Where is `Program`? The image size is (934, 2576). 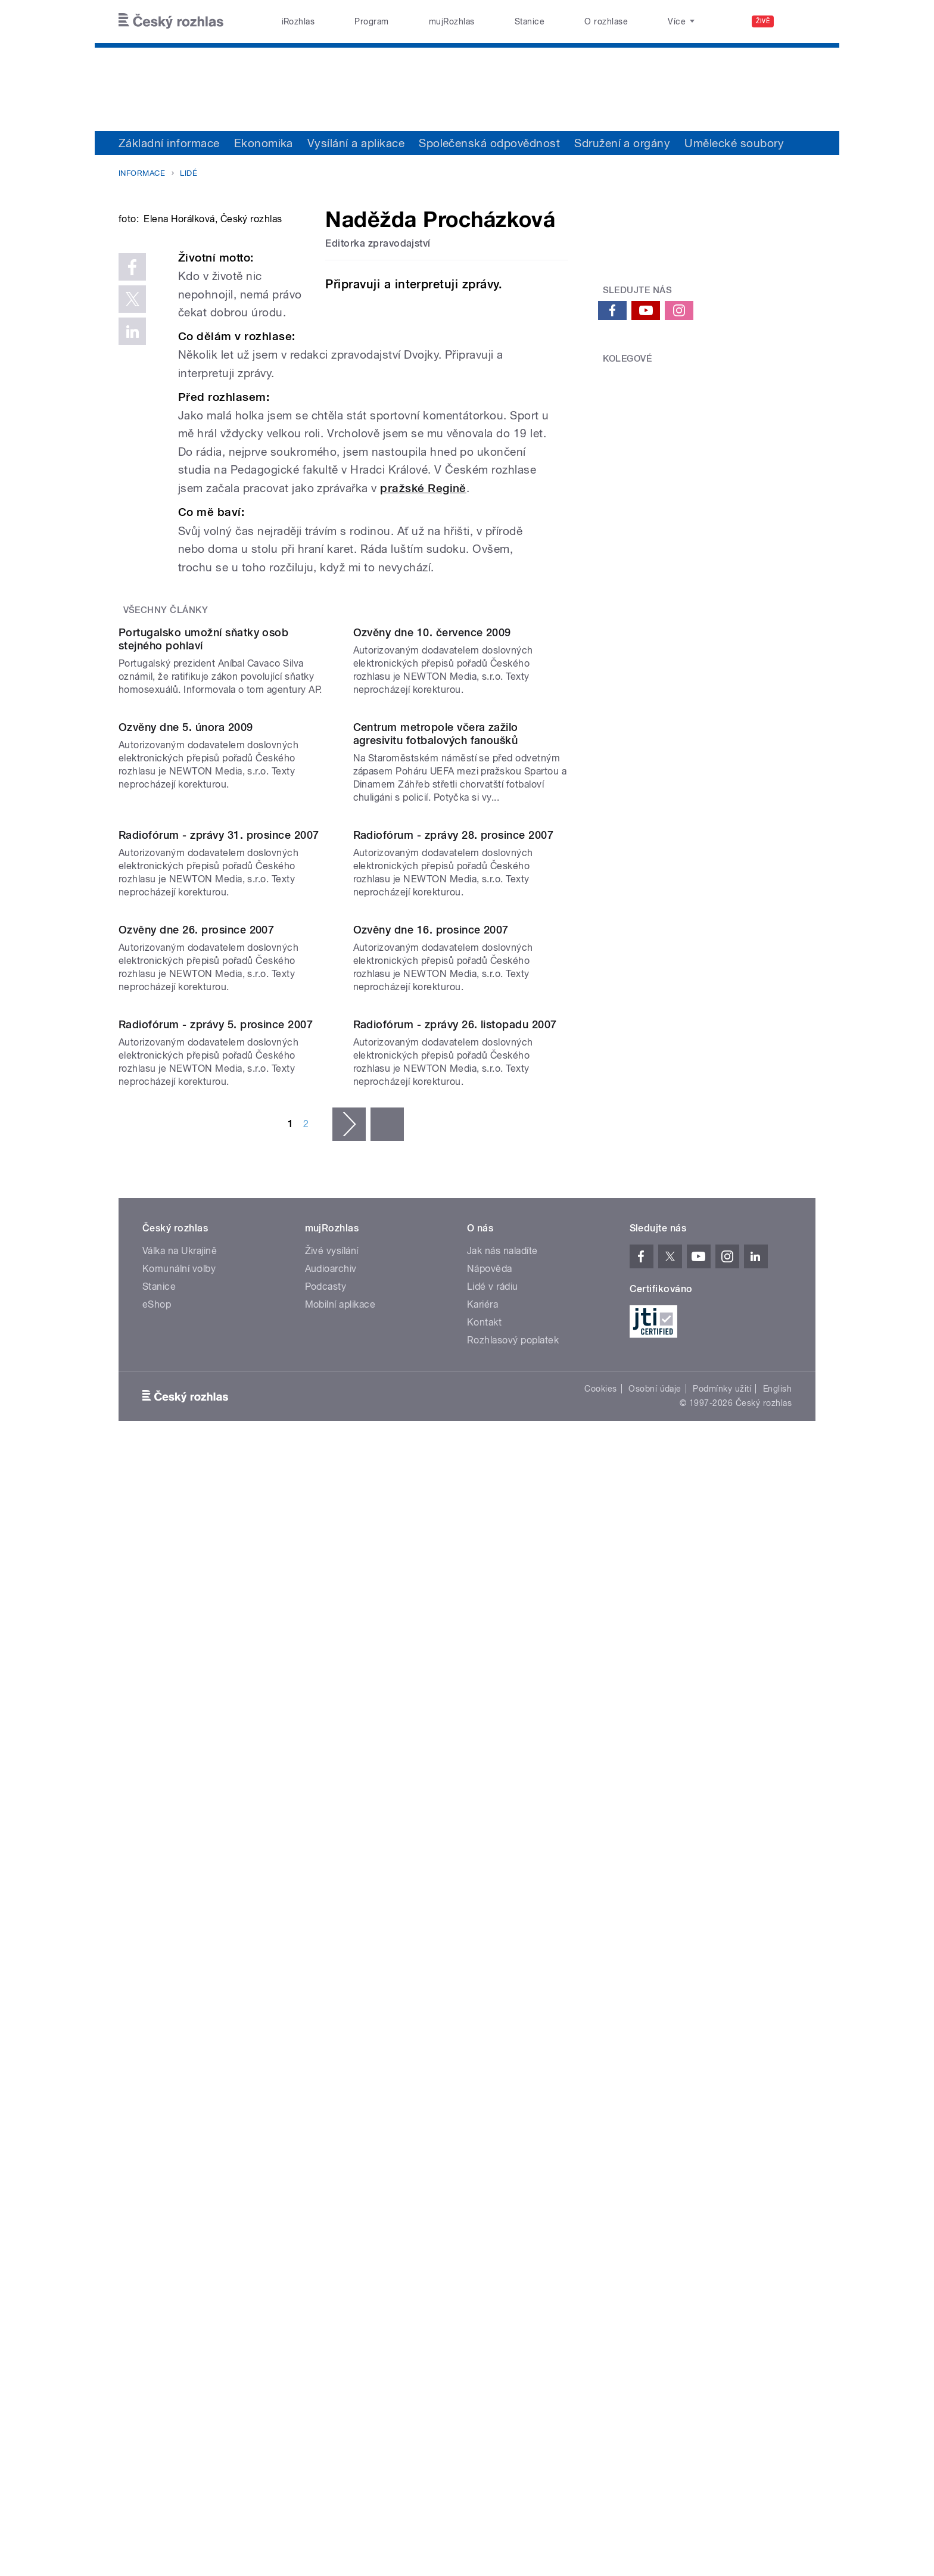 Program is located at coordinates (371, 21).